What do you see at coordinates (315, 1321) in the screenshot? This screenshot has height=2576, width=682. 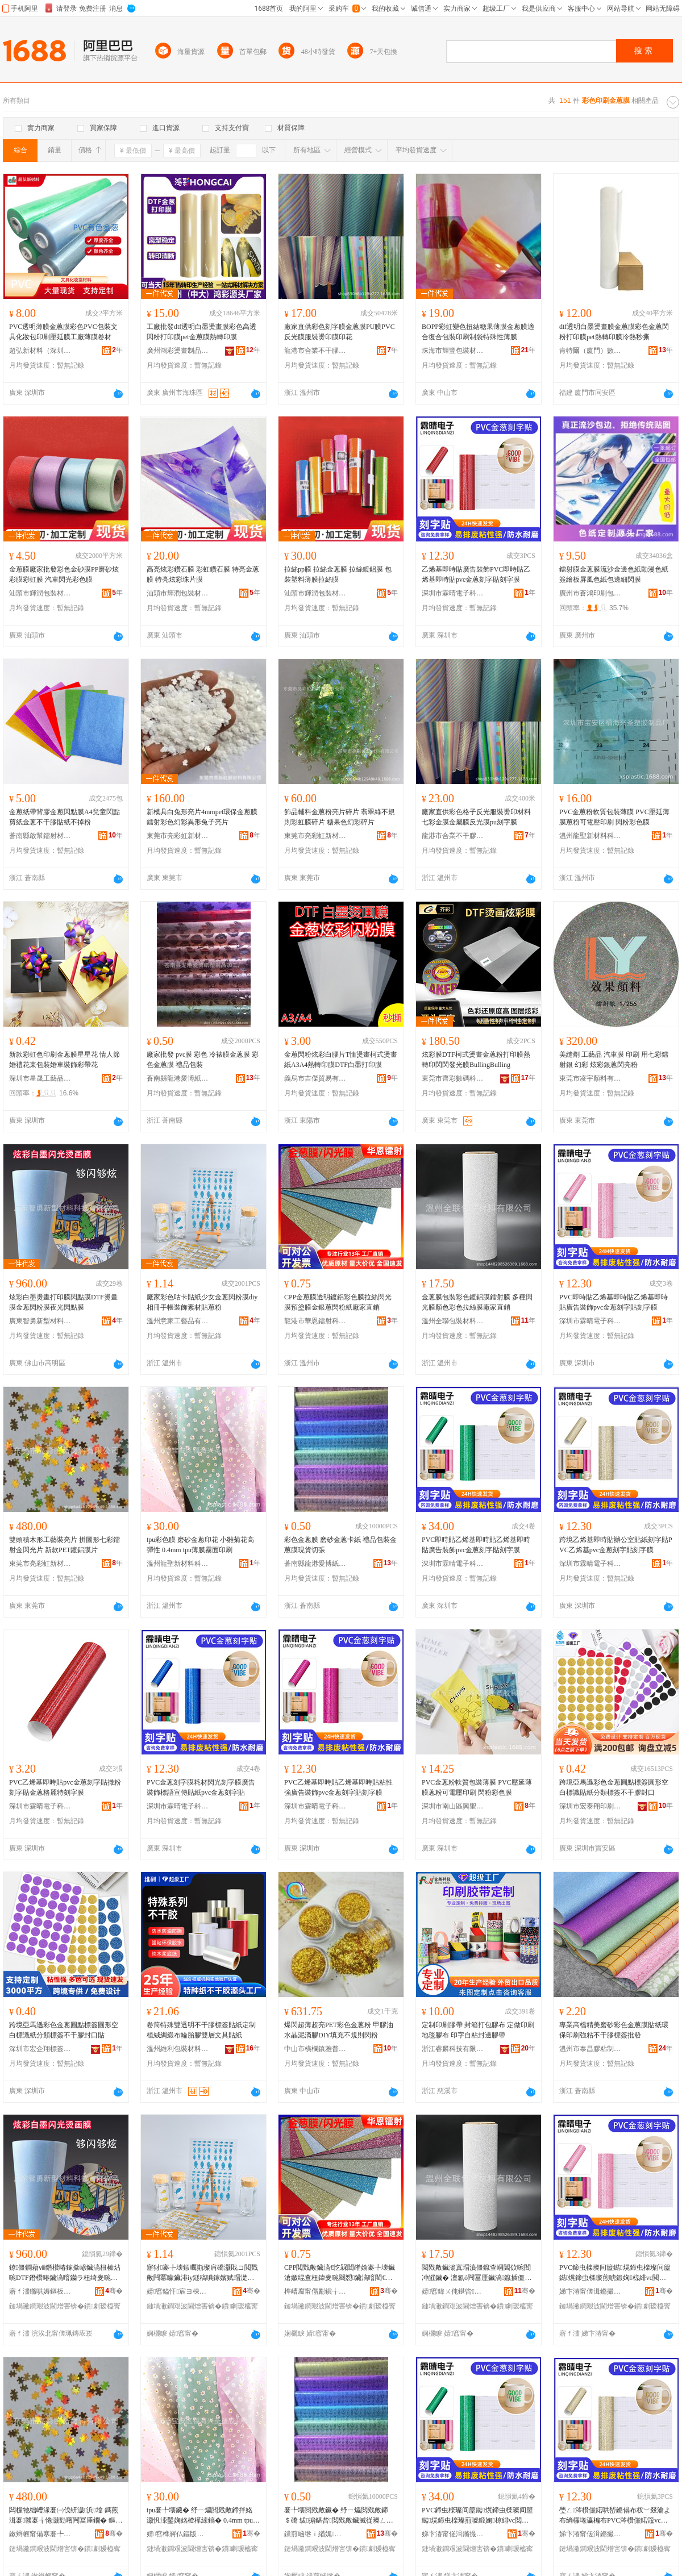 I see `龍港市華恩鐳射科技有限公司` at bounding box center [315, 1321].